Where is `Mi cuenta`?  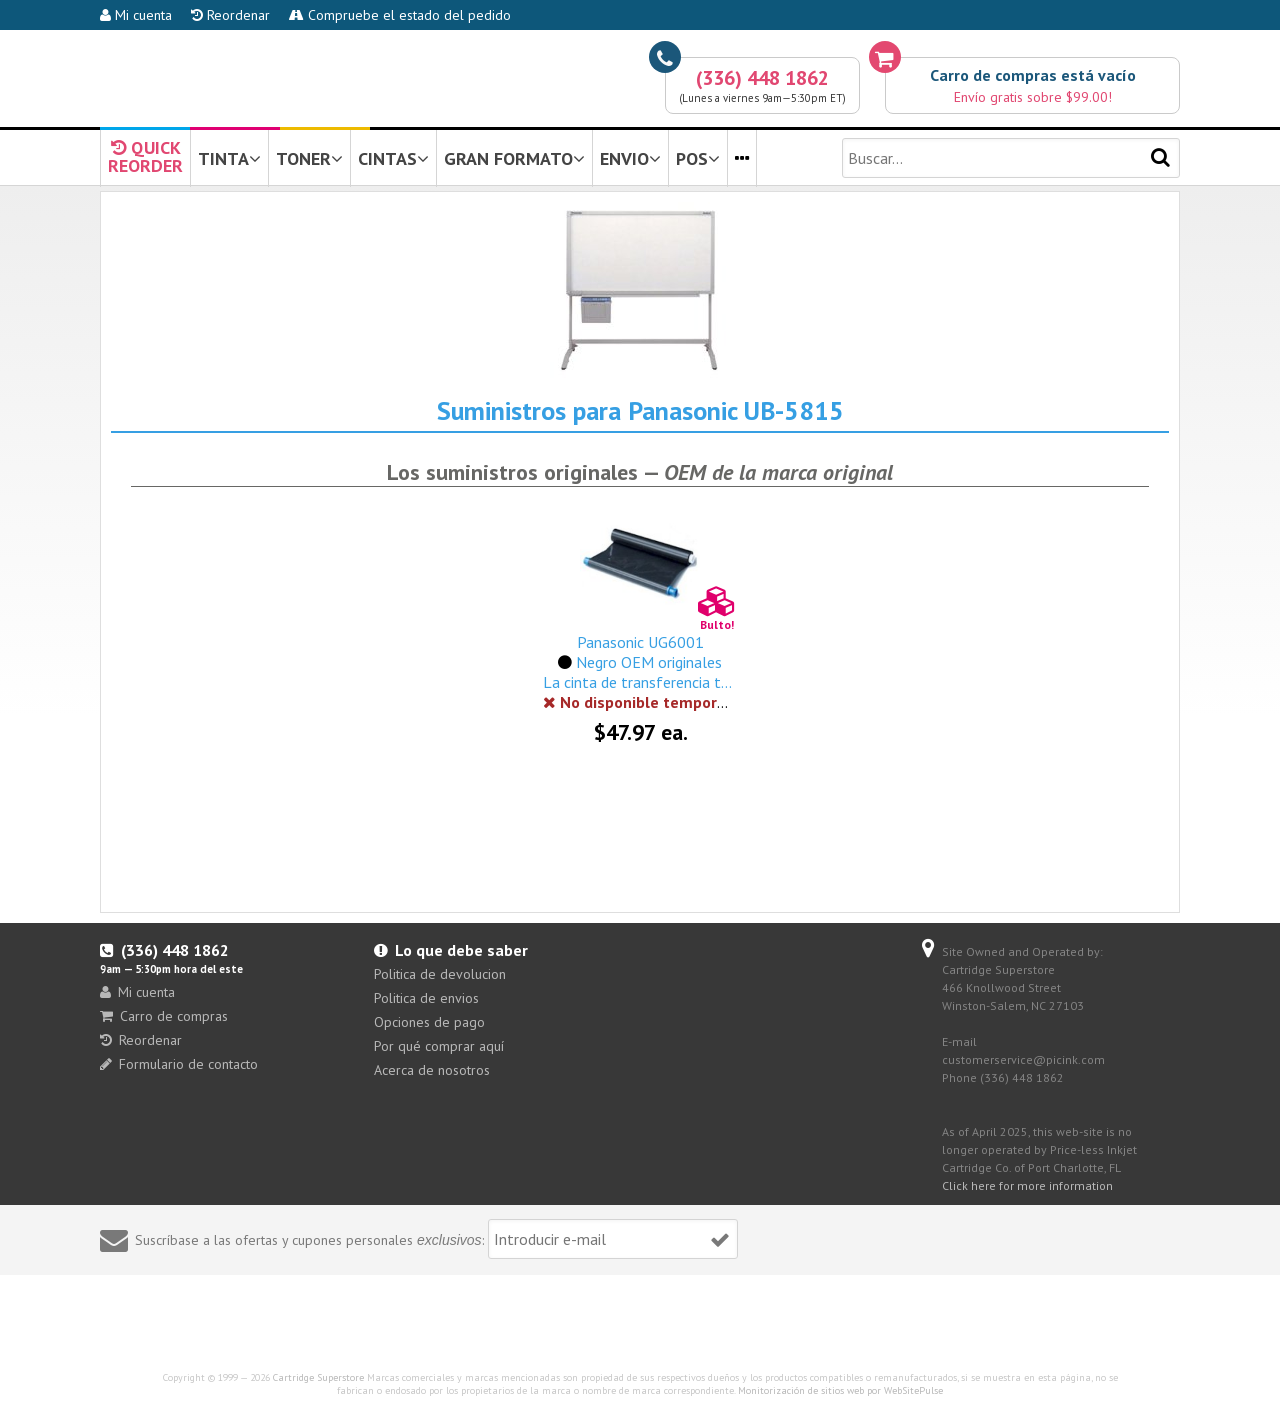
Mi cuenta is located at coordinates (136, 15).